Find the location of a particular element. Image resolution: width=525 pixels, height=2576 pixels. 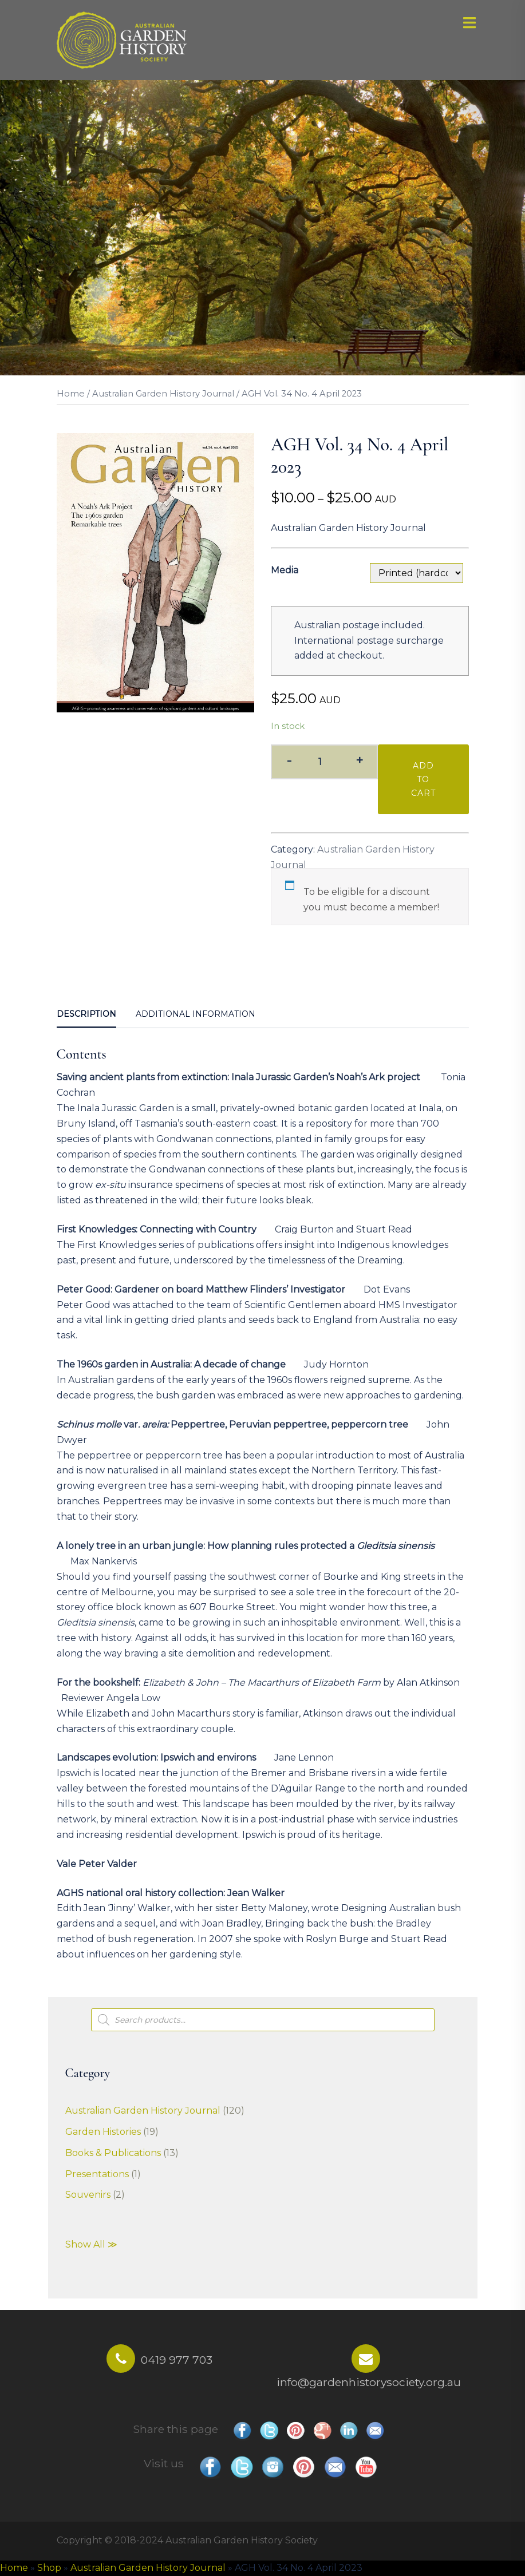

+ [button] is located at coordinates (359, 760).